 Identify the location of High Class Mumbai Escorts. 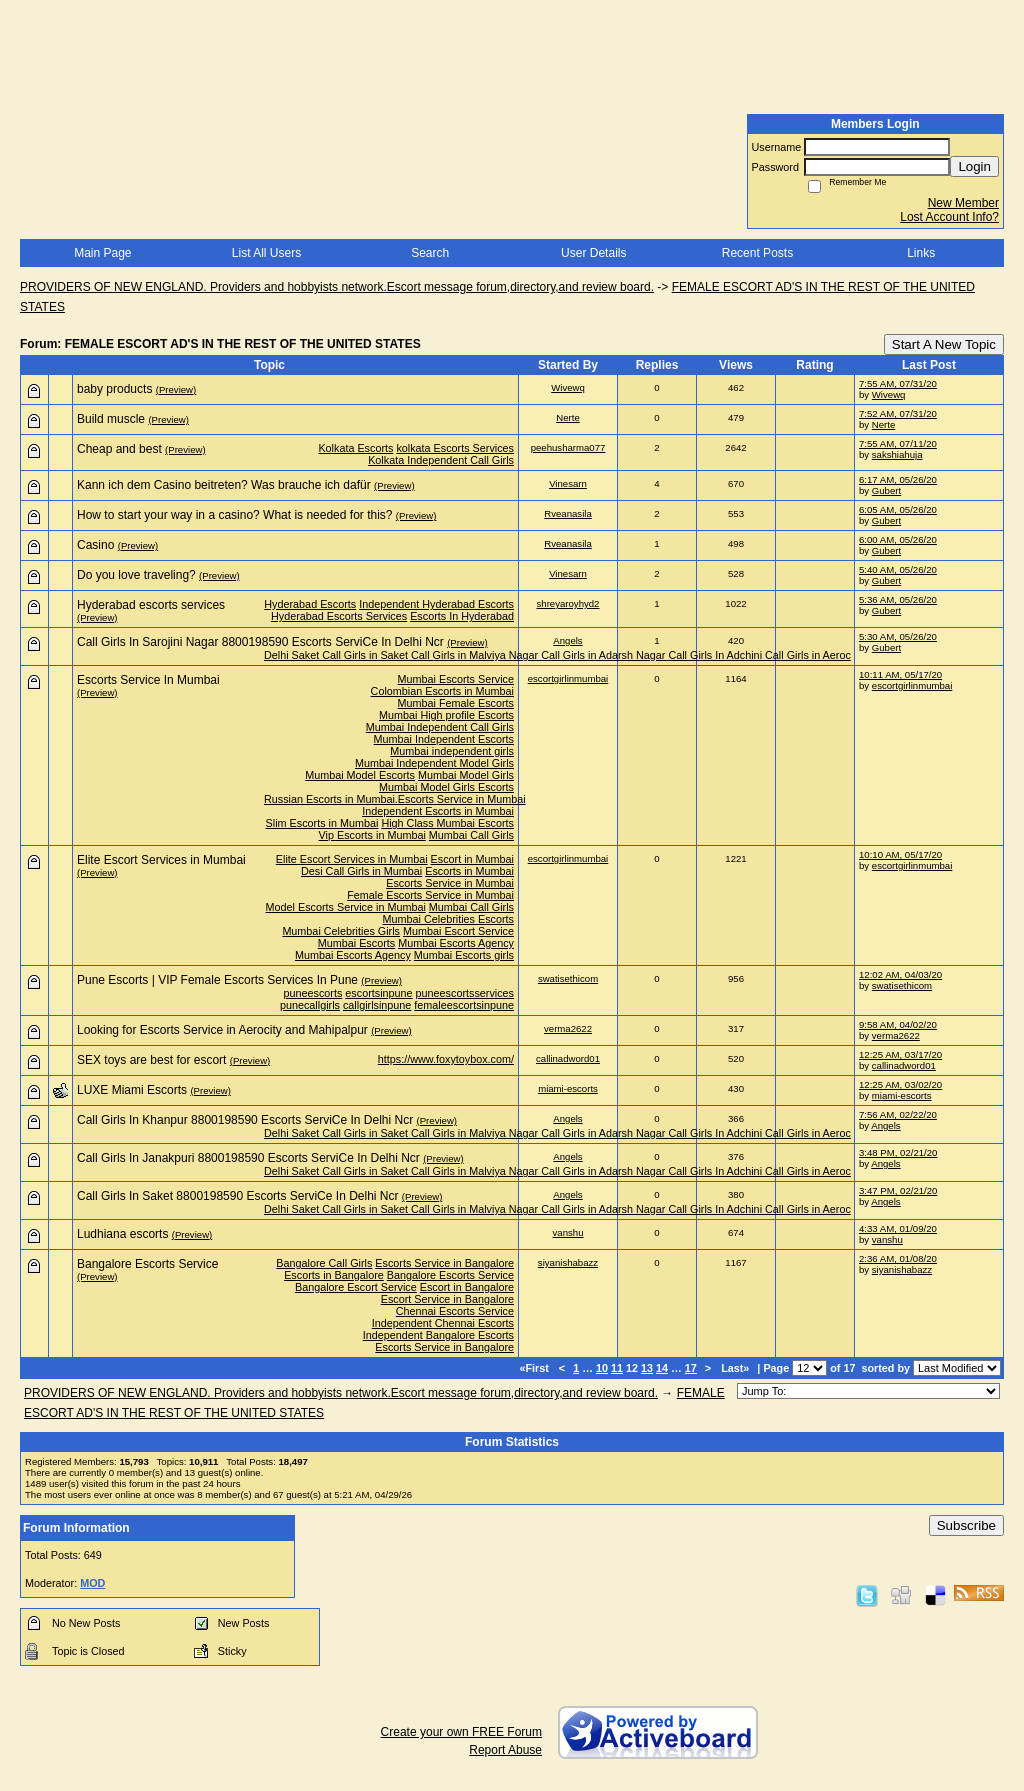
(447, 823).